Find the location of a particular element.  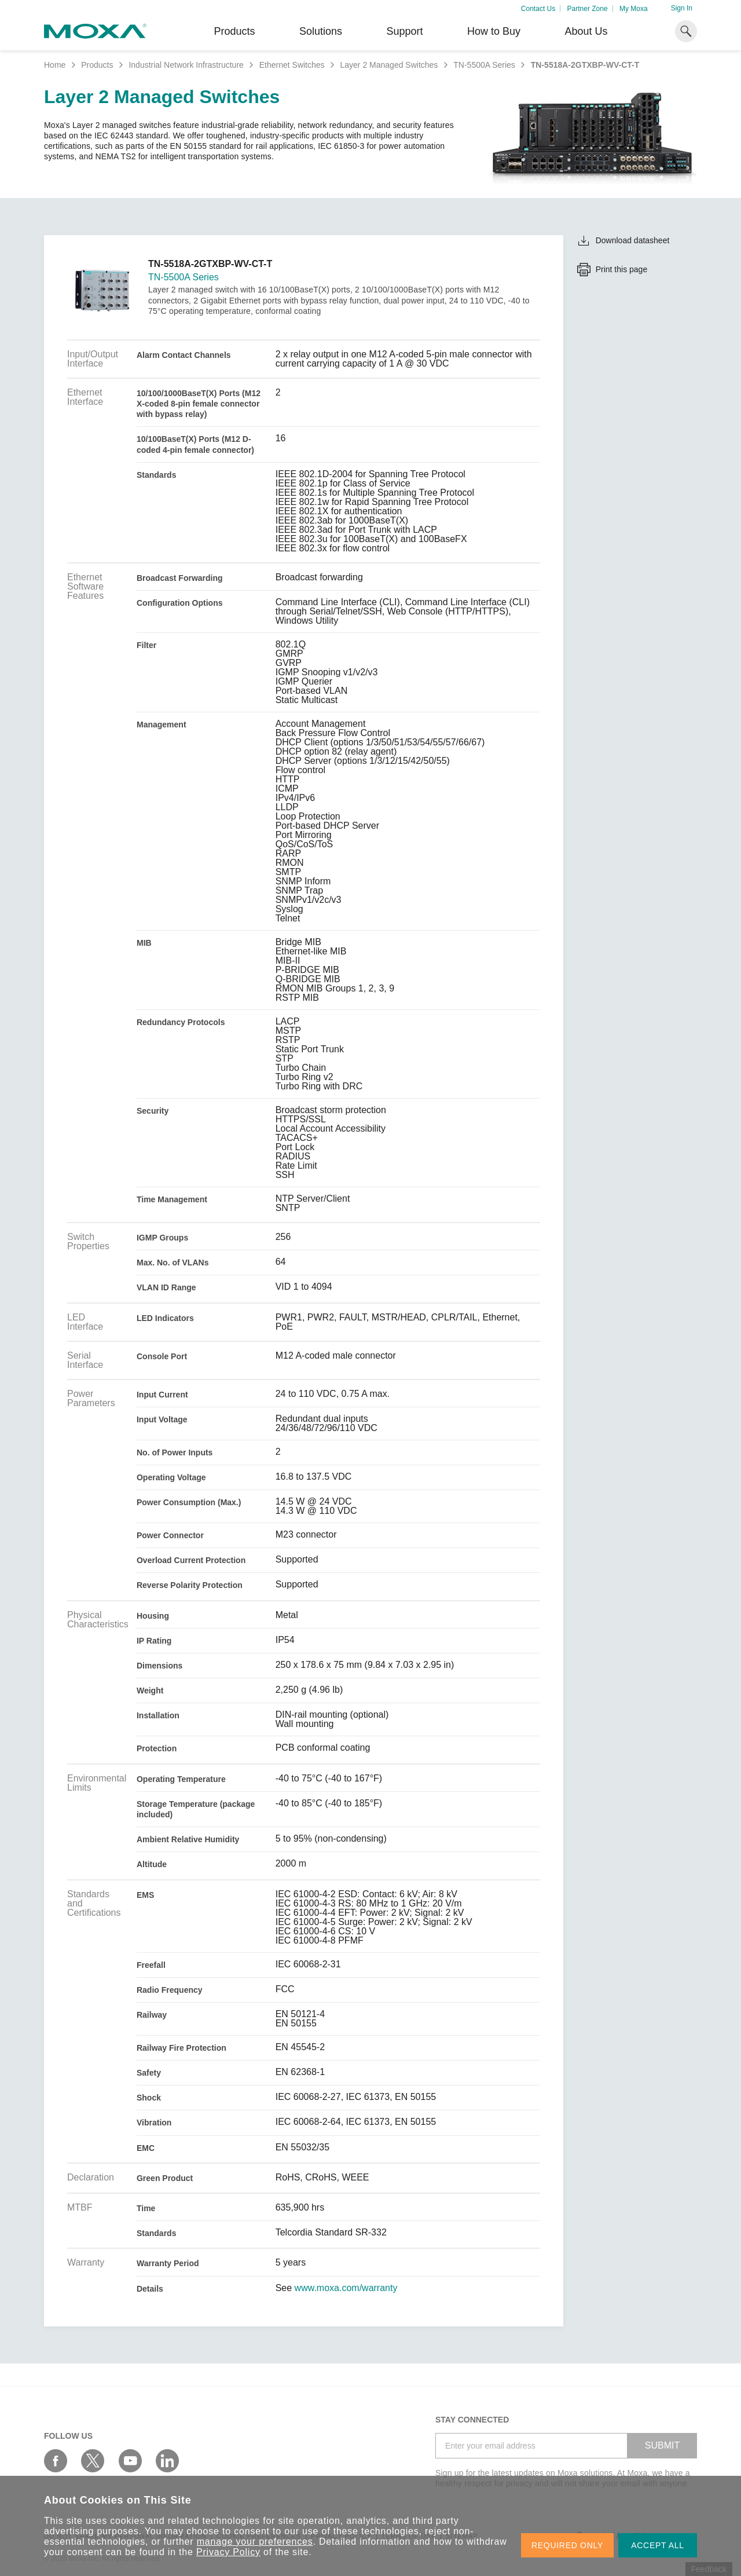

Ethernet Switches is located at coordinates (292, 64).